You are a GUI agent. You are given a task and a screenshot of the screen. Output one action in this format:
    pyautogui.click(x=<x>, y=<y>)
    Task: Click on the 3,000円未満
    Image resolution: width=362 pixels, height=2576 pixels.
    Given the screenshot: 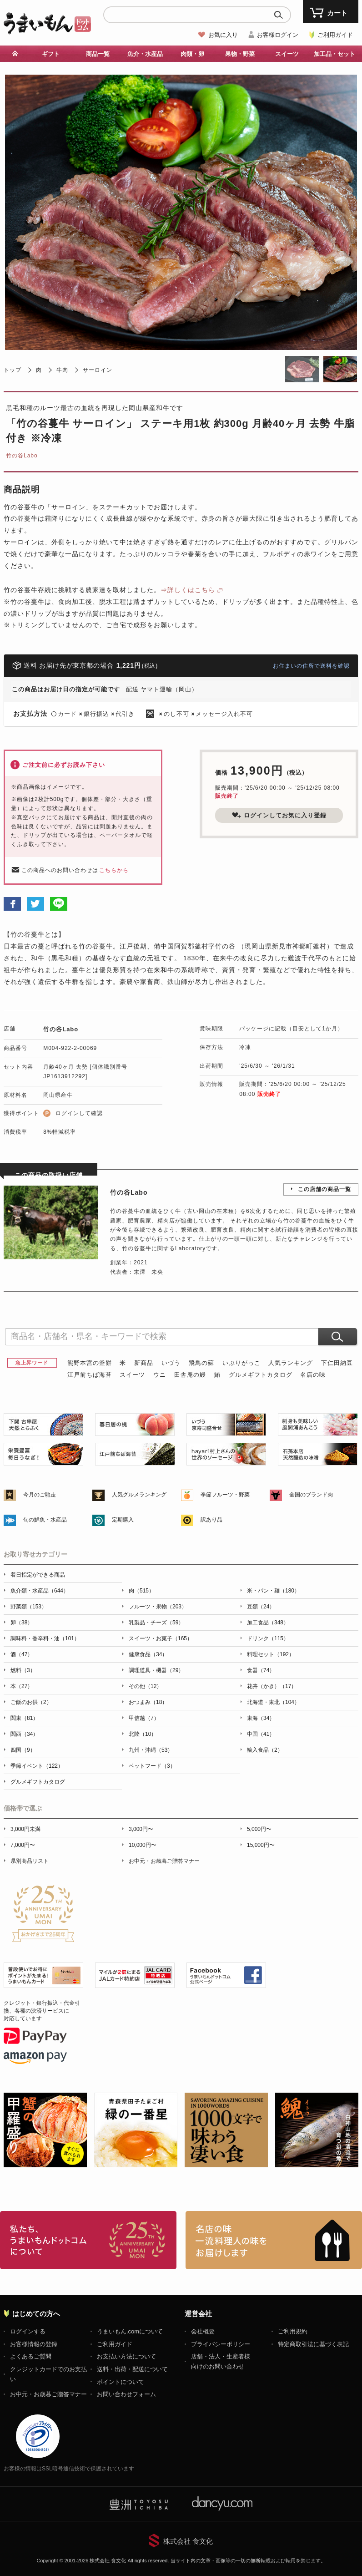 What is the action you would take?
    pyautogui.click(x=25, y=1829)
    